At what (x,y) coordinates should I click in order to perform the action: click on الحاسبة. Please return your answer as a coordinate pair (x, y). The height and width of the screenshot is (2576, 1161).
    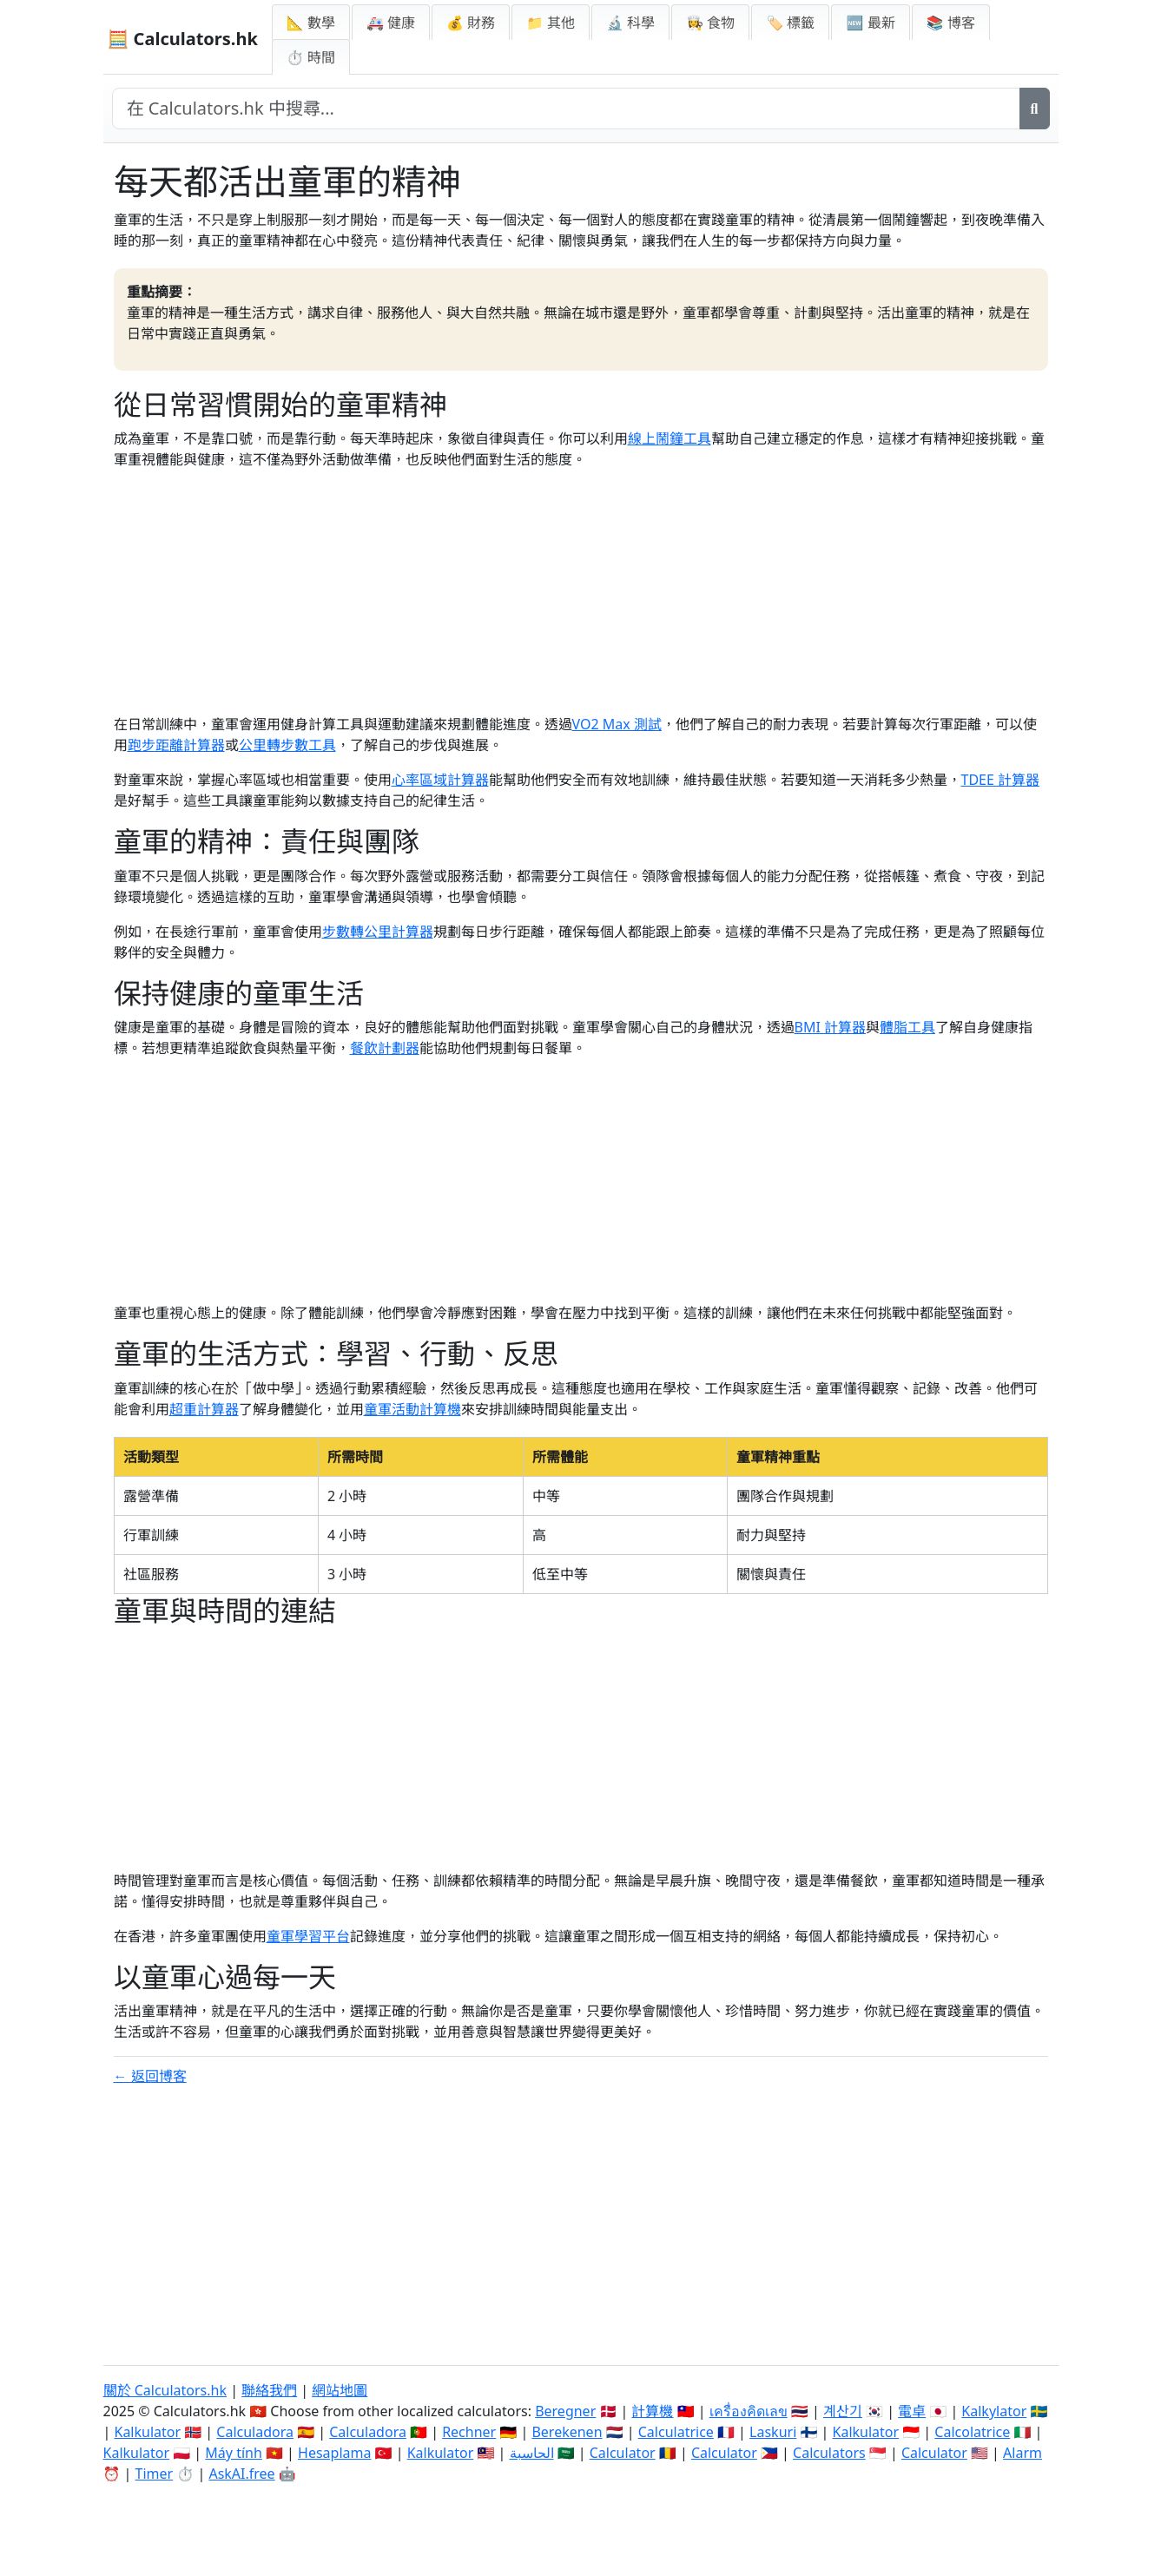
    Looking at the image, I should click on (532, 2452).